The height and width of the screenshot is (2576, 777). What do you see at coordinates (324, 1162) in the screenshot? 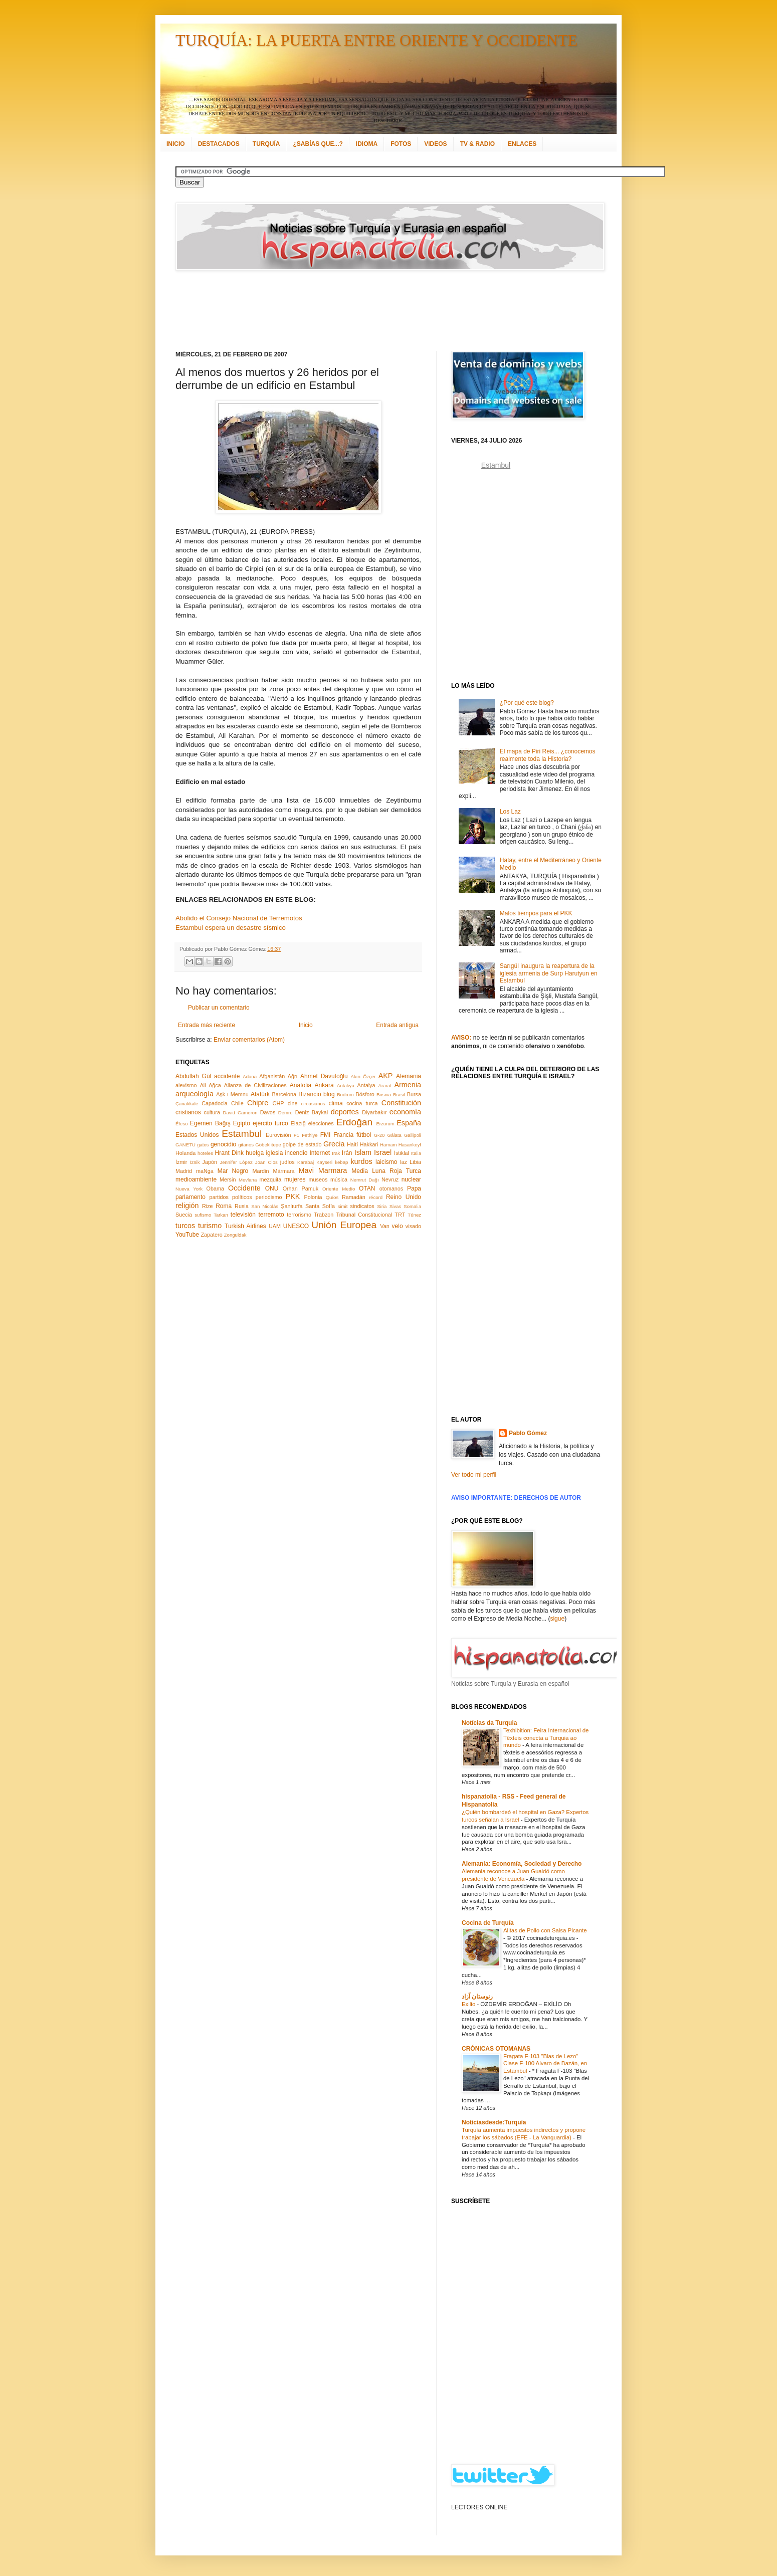
I see `Kayseri` at bounding box center [324, 1162].